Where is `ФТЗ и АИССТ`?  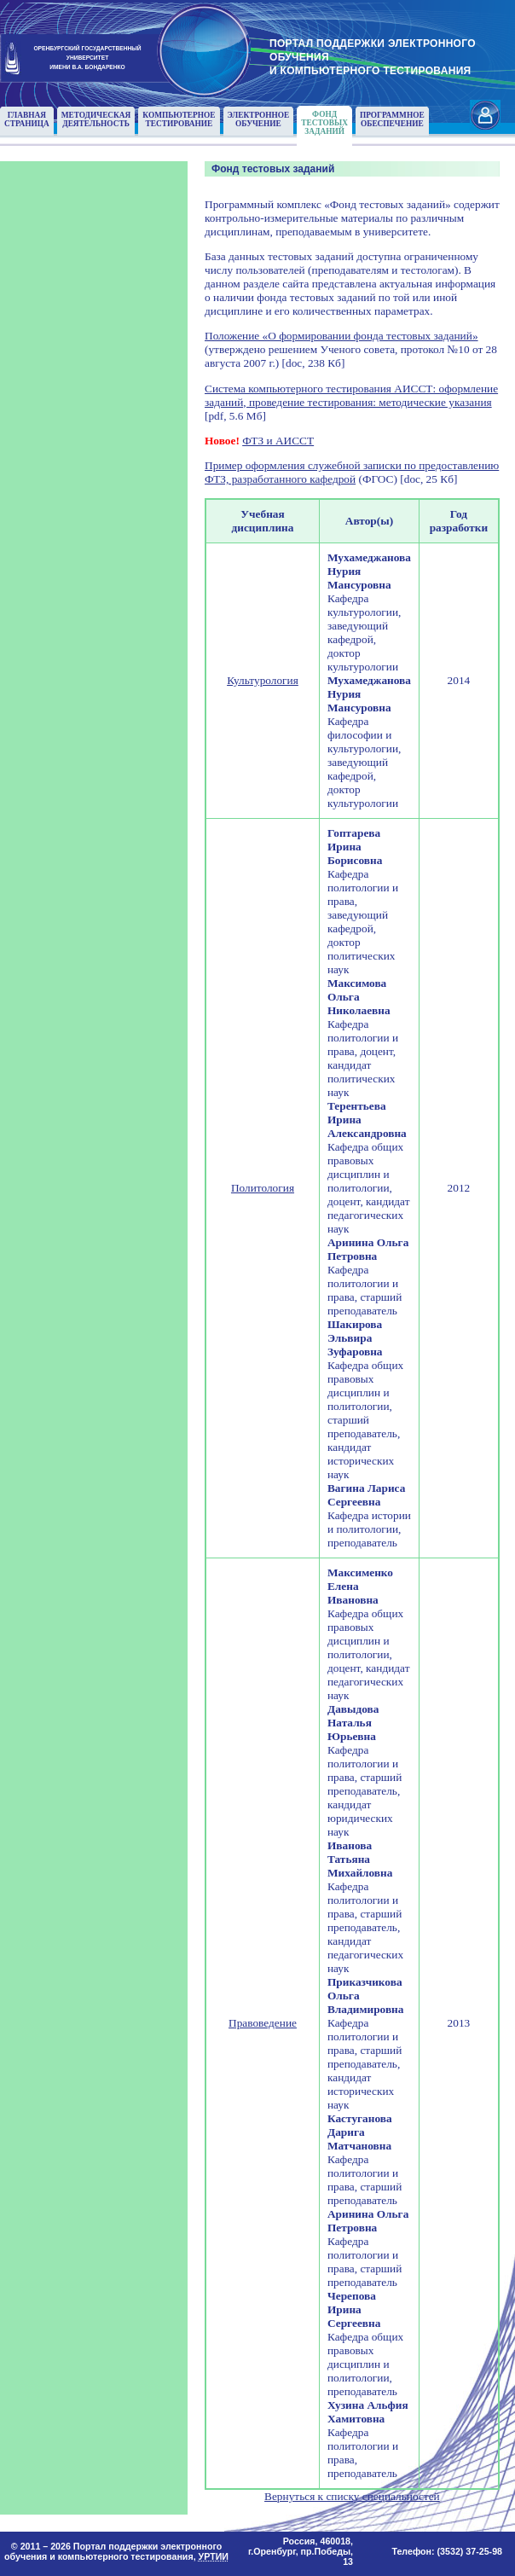
ФТЗ и АИССТ is located at coordinates (278, 440).